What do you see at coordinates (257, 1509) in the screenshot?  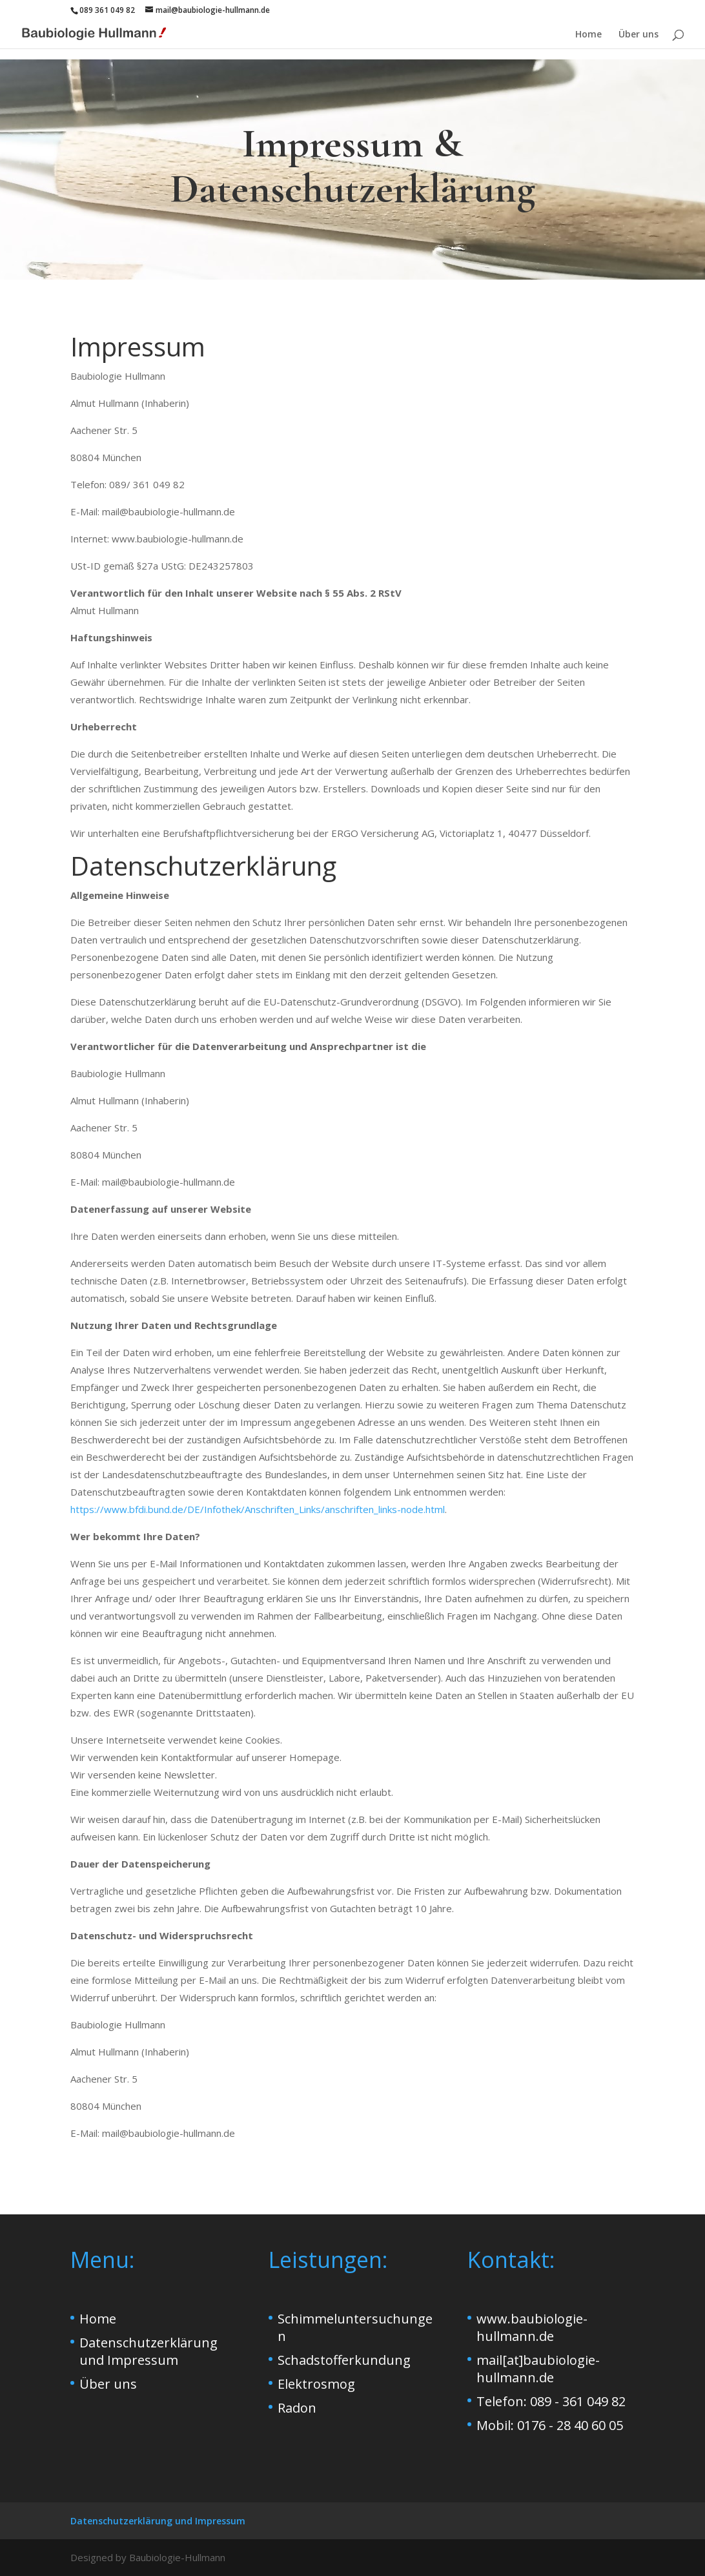 I see `https://www.bfdi.bund.de/DE/Infothek/Anschriften_Links/anschriften_links-node.html` at bounding box center [257, 1509].